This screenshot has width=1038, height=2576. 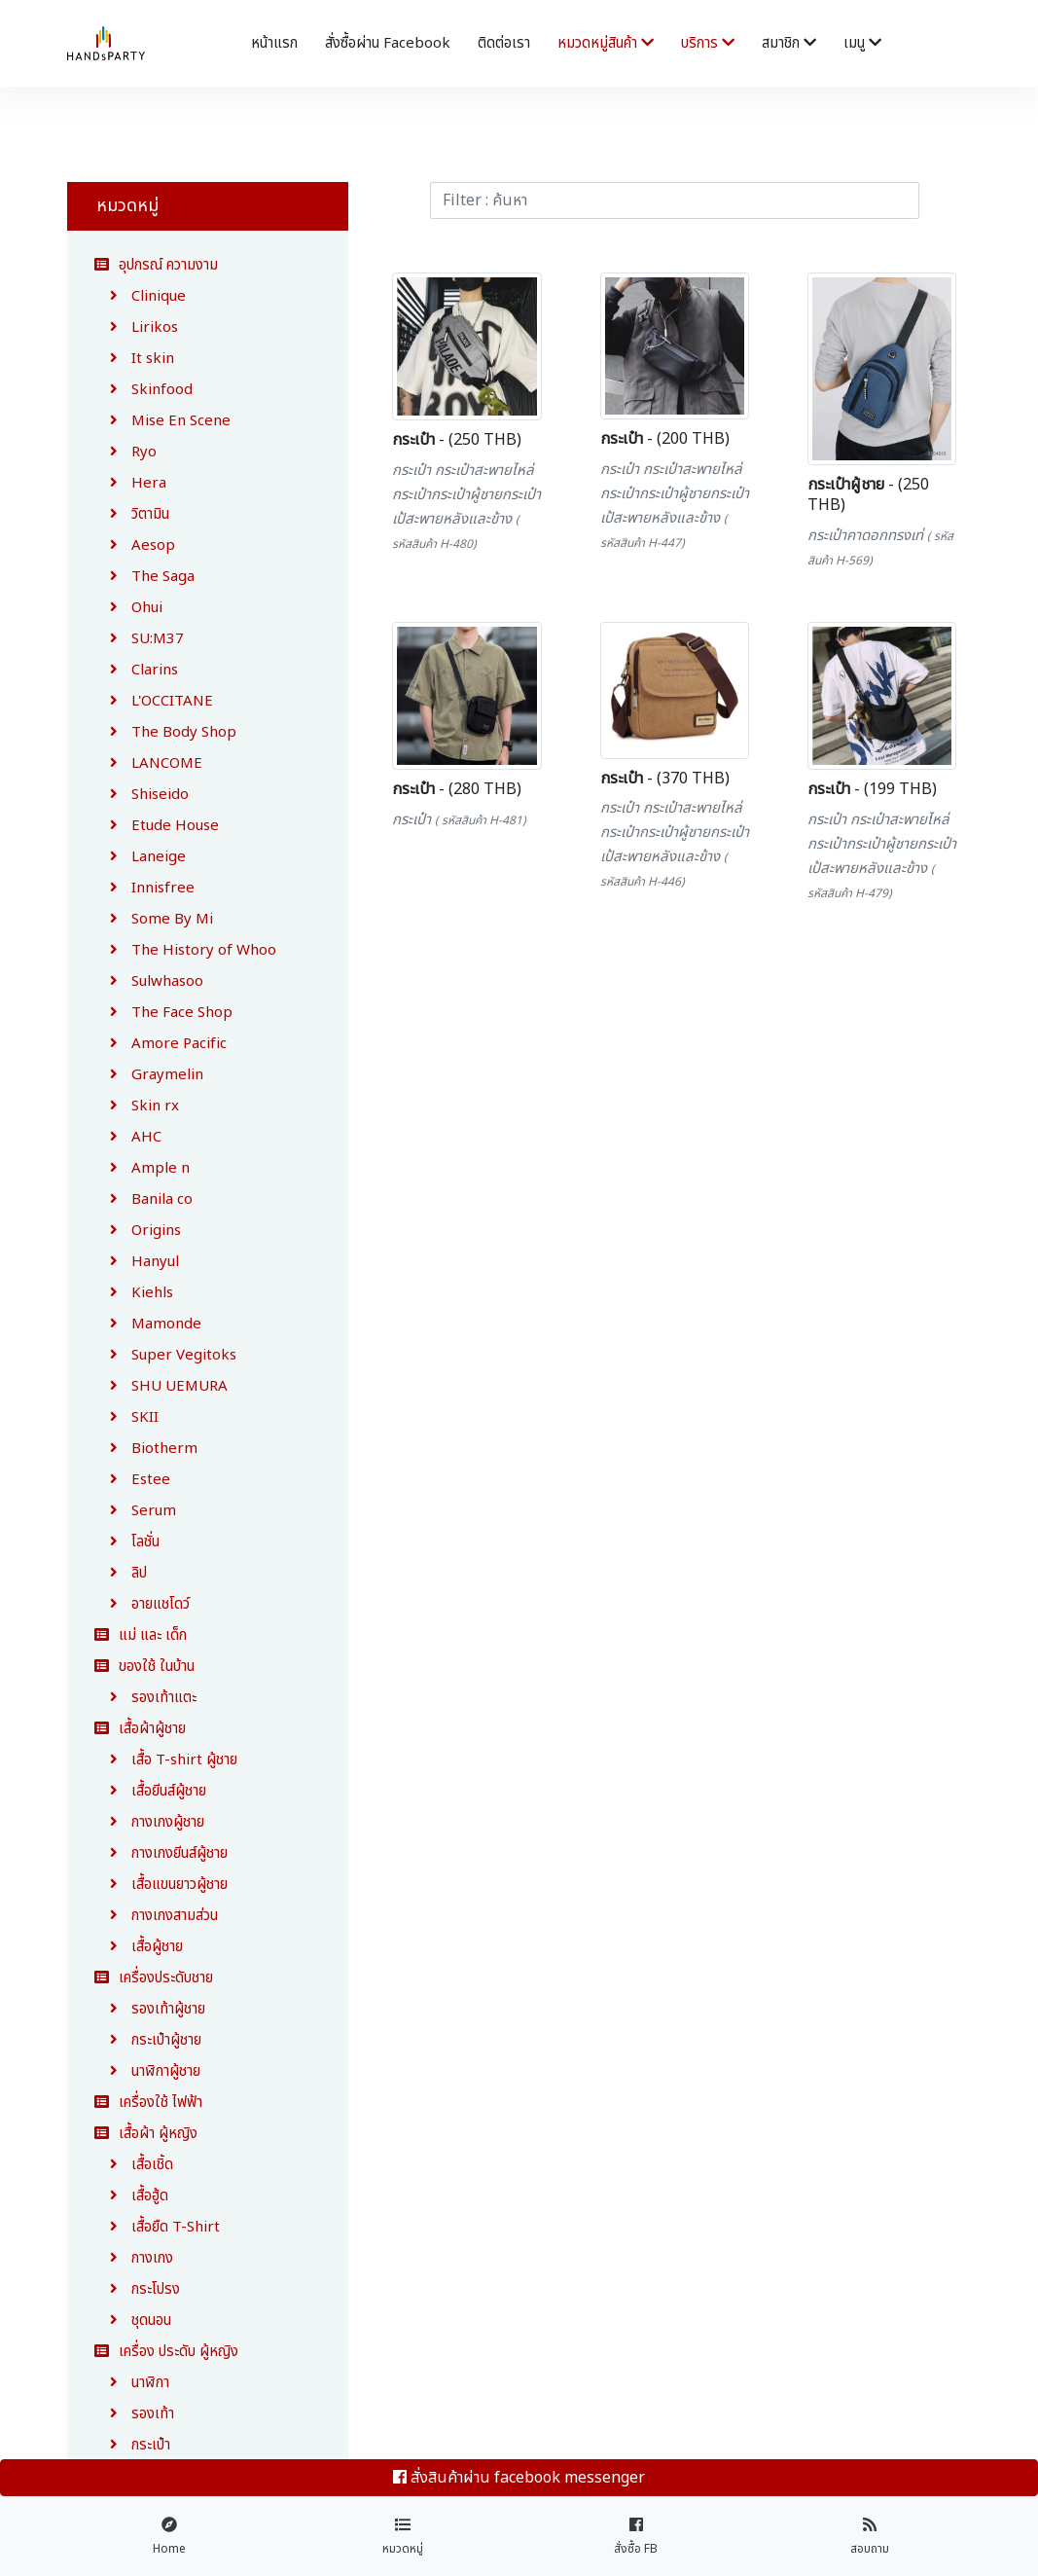 What do you see at coordinates (133, 2165) in the screenshot?
I see `เสื้อเชิ้ด` at bounding box center [133, 2165].